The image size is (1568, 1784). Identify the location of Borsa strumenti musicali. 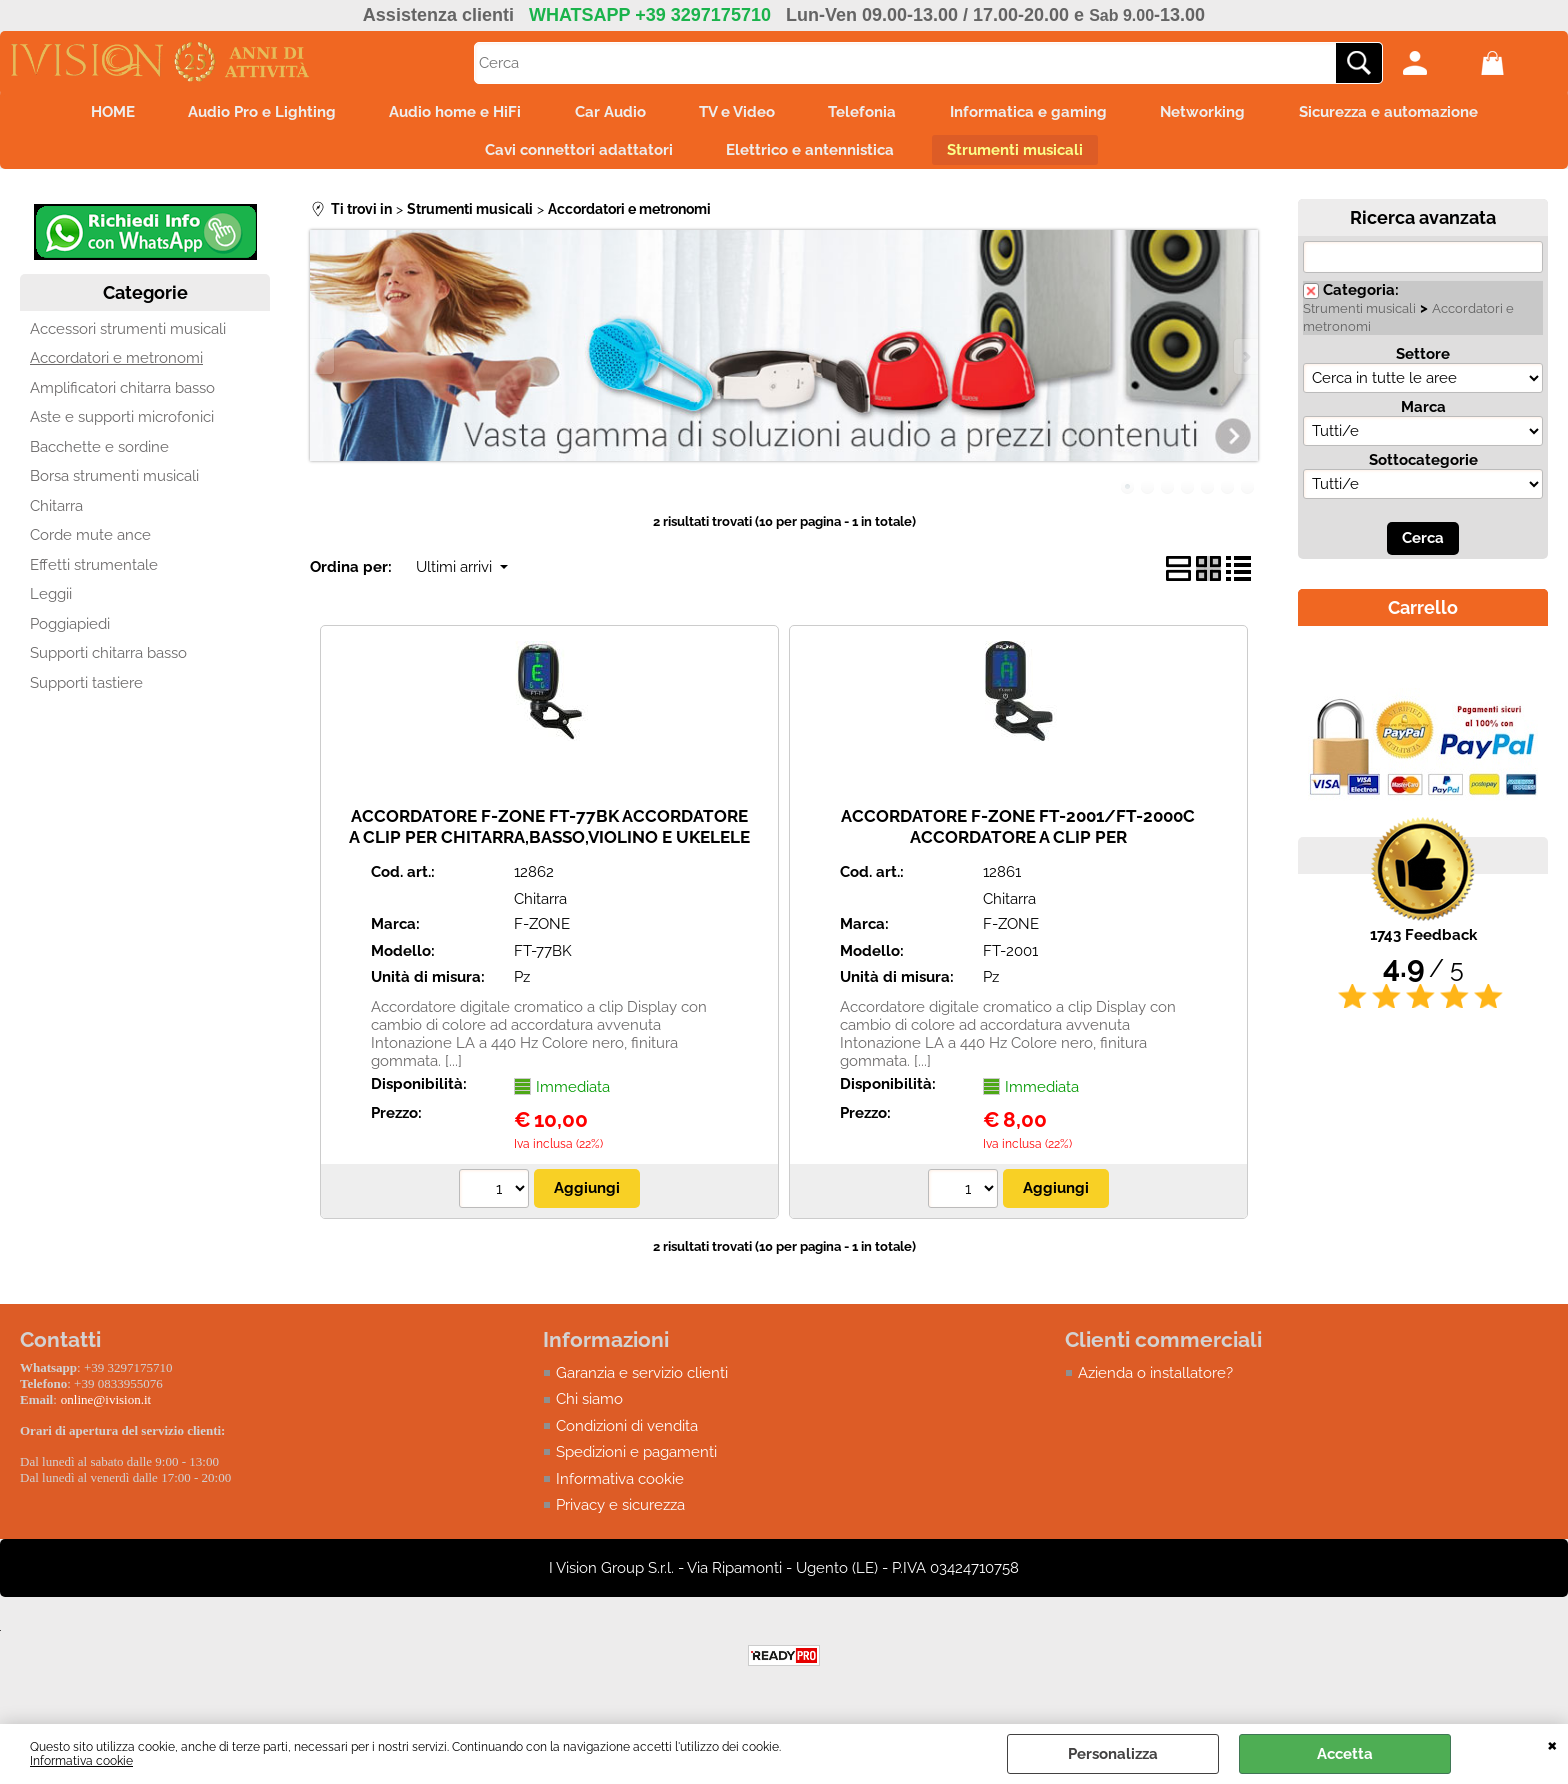
(114, 485).